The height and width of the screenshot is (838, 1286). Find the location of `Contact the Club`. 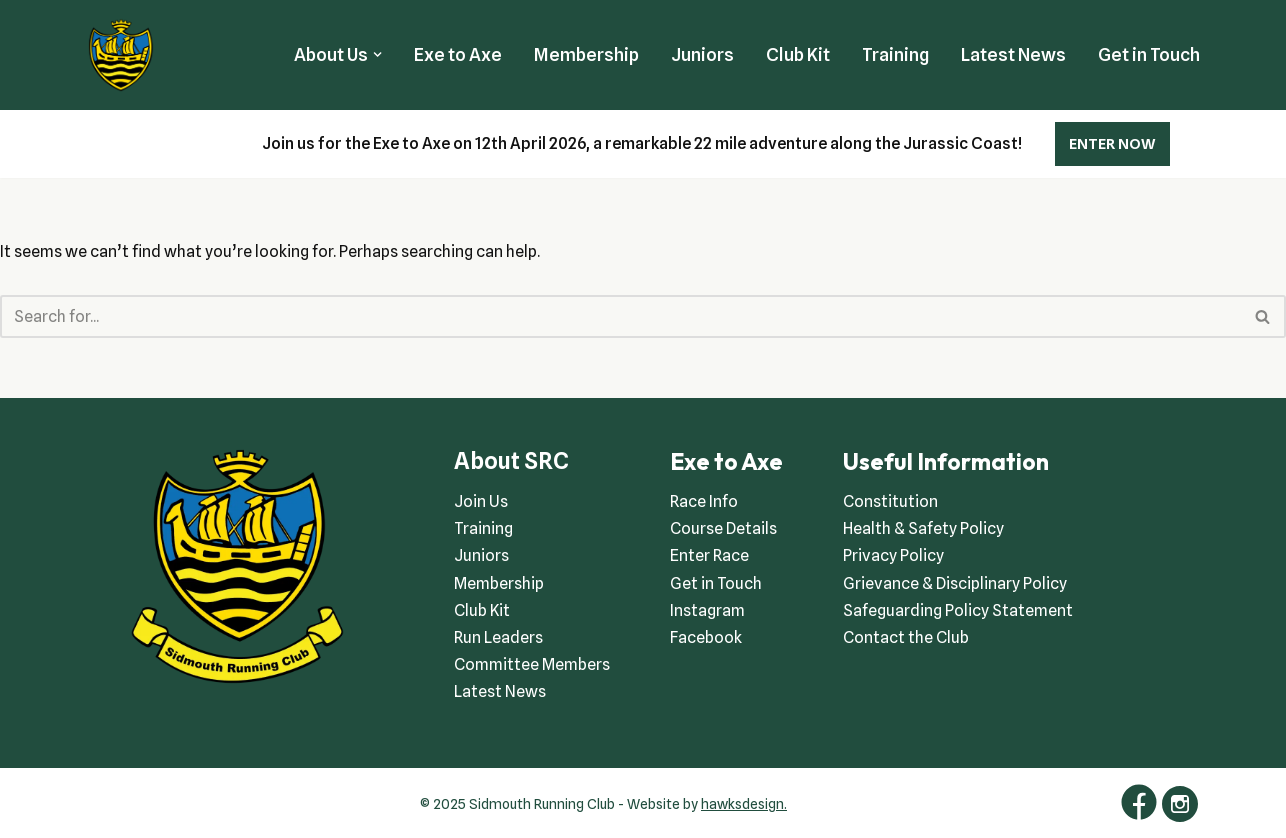

Contact the Club is located at coordinates (906, 637).